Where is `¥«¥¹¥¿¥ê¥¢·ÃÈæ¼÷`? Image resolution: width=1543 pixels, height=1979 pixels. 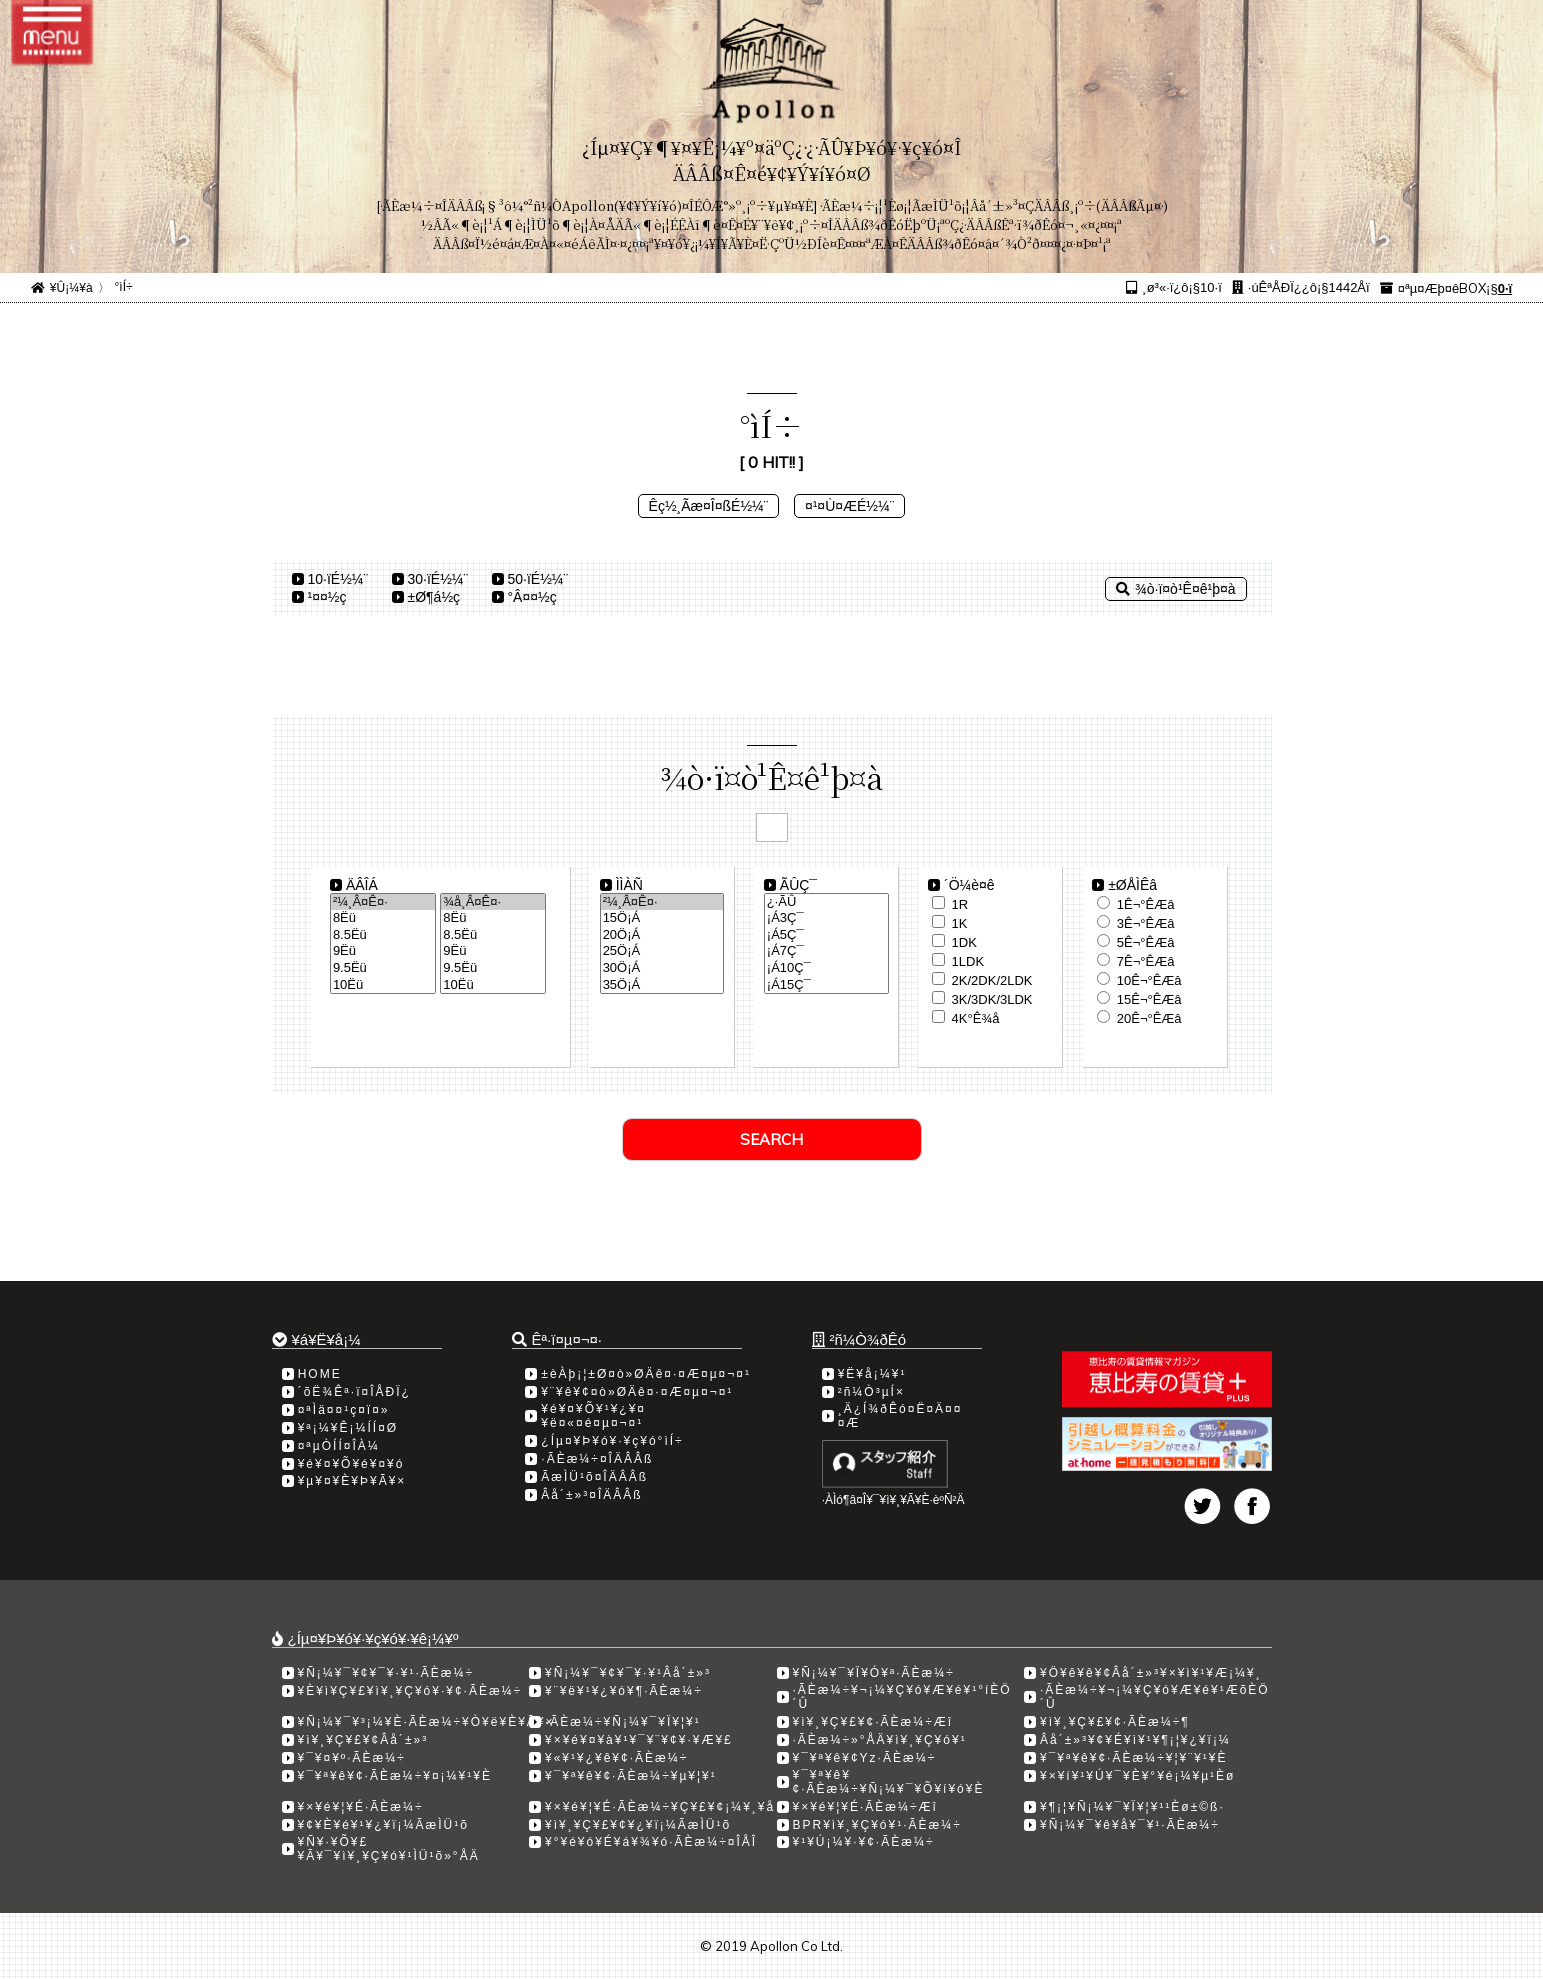 ¥«¥¹¥¿¥ê¥¢·ÃÈæ¼÷ is located at coordinates (616, 1758).